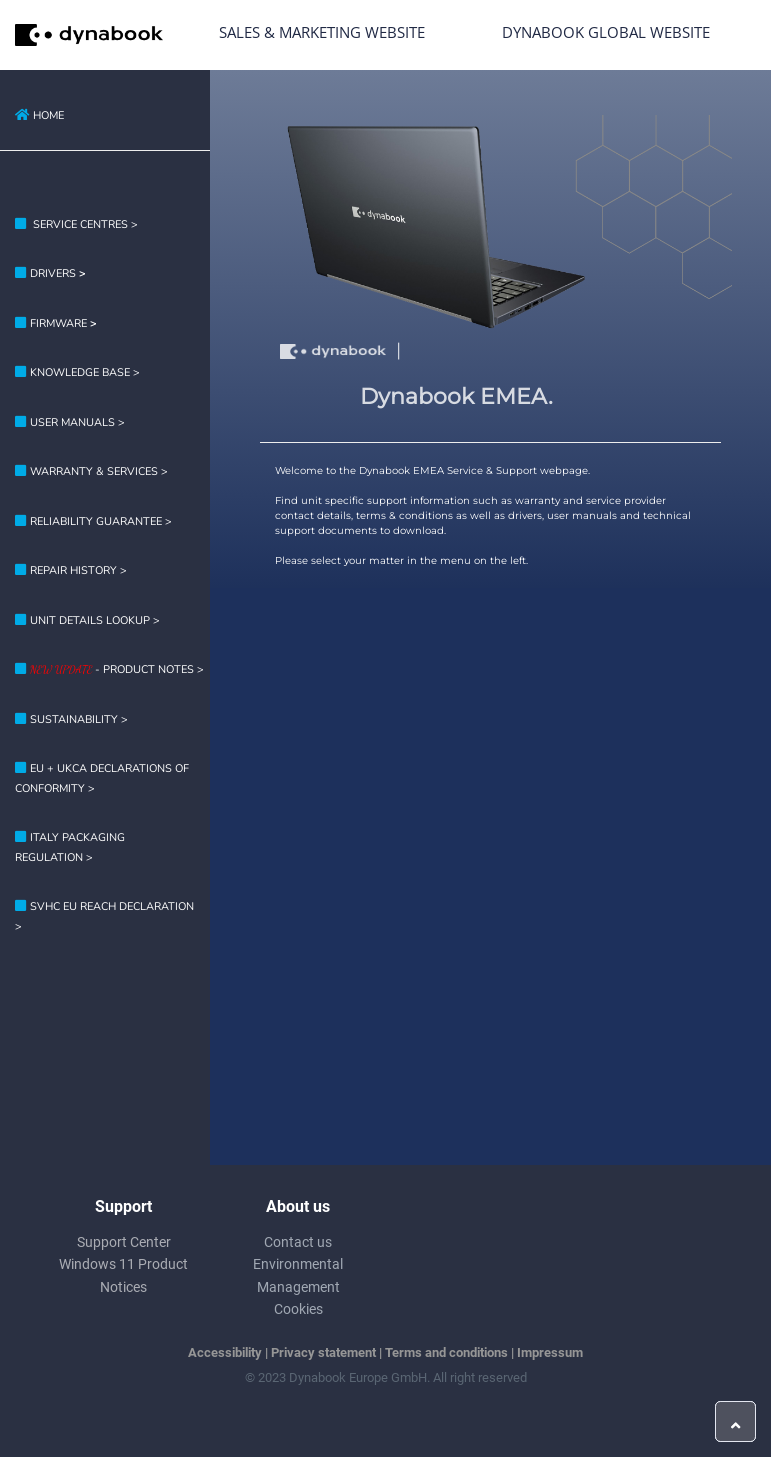 This screenshot has width=771, height=1457. Describe the element at coordinates (298, 1309) in the screenshot. I see `Cookies` at that location.